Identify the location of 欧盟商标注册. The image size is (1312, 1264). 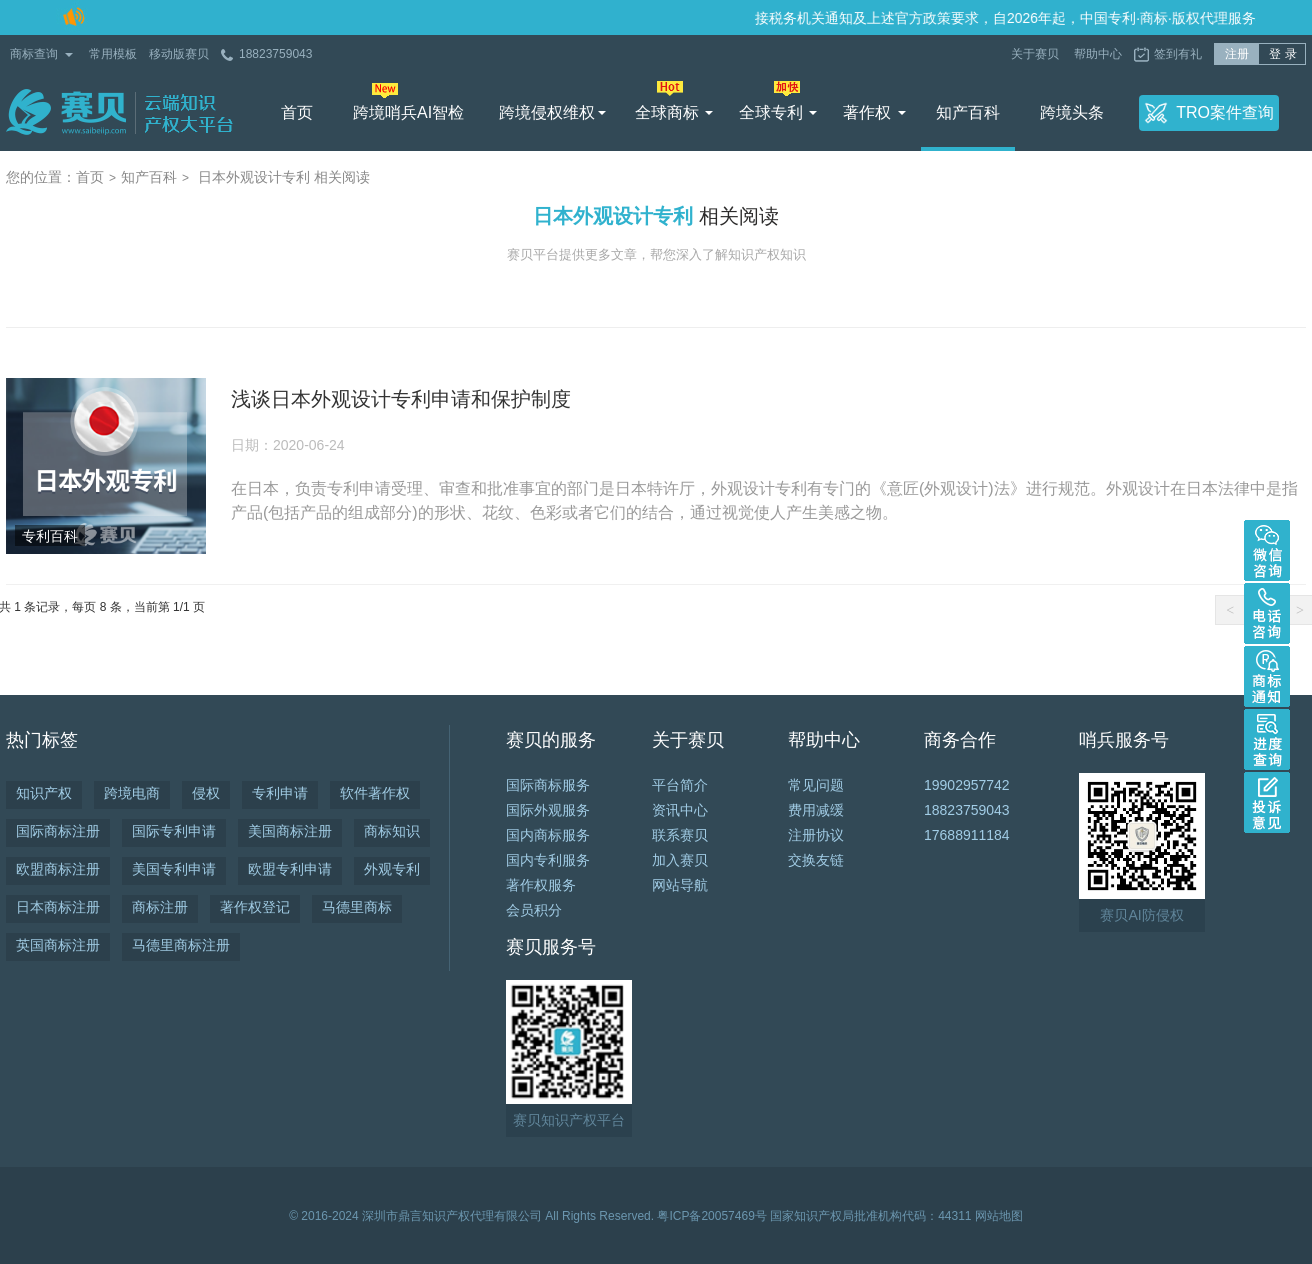
(58, 869).